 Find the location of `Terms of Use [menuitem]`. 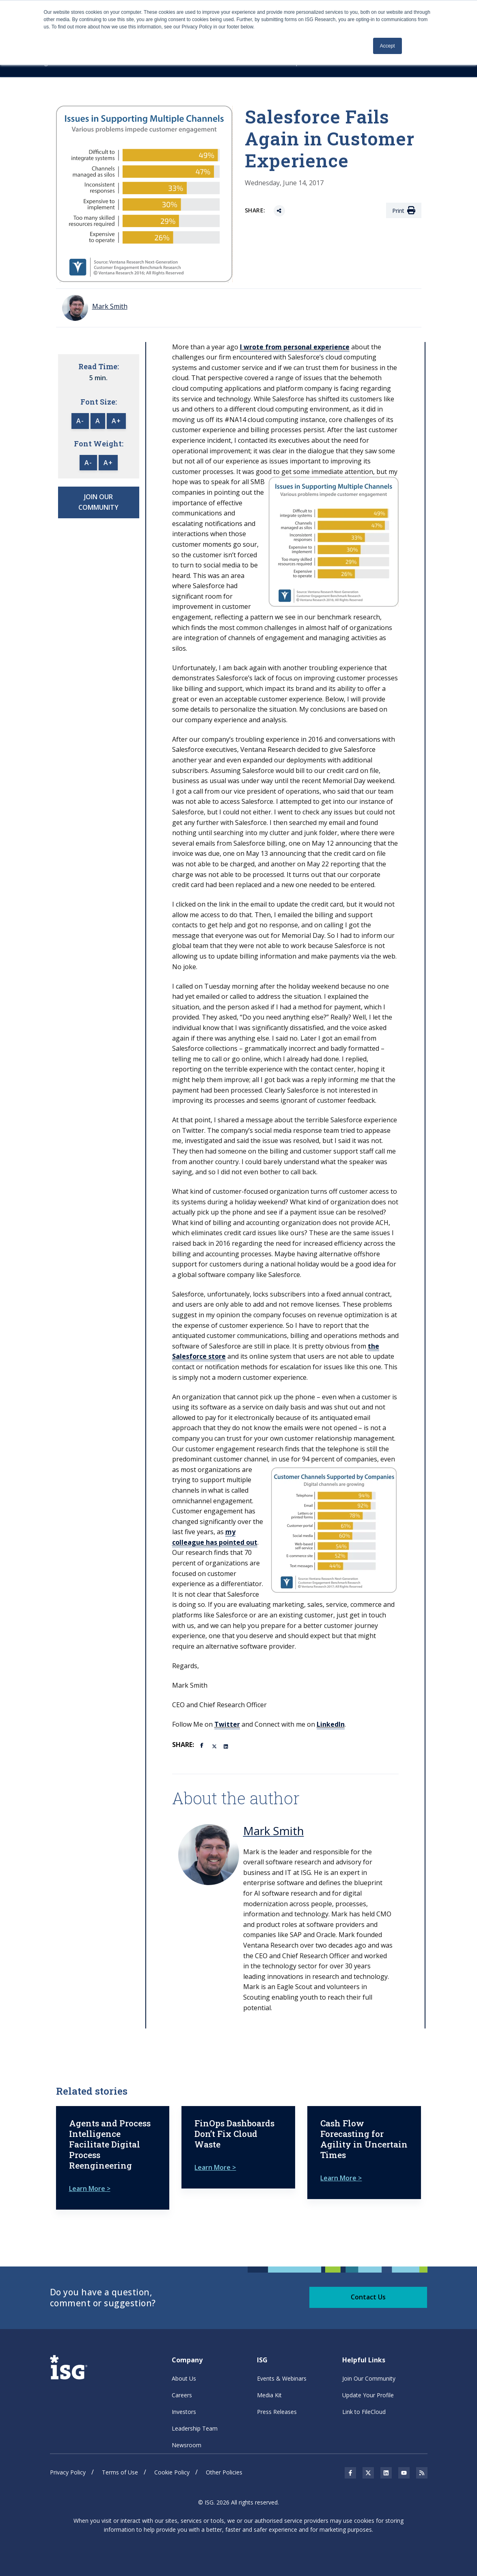

Terms of Use [menuitem] is located at coordinates (120, 2472).